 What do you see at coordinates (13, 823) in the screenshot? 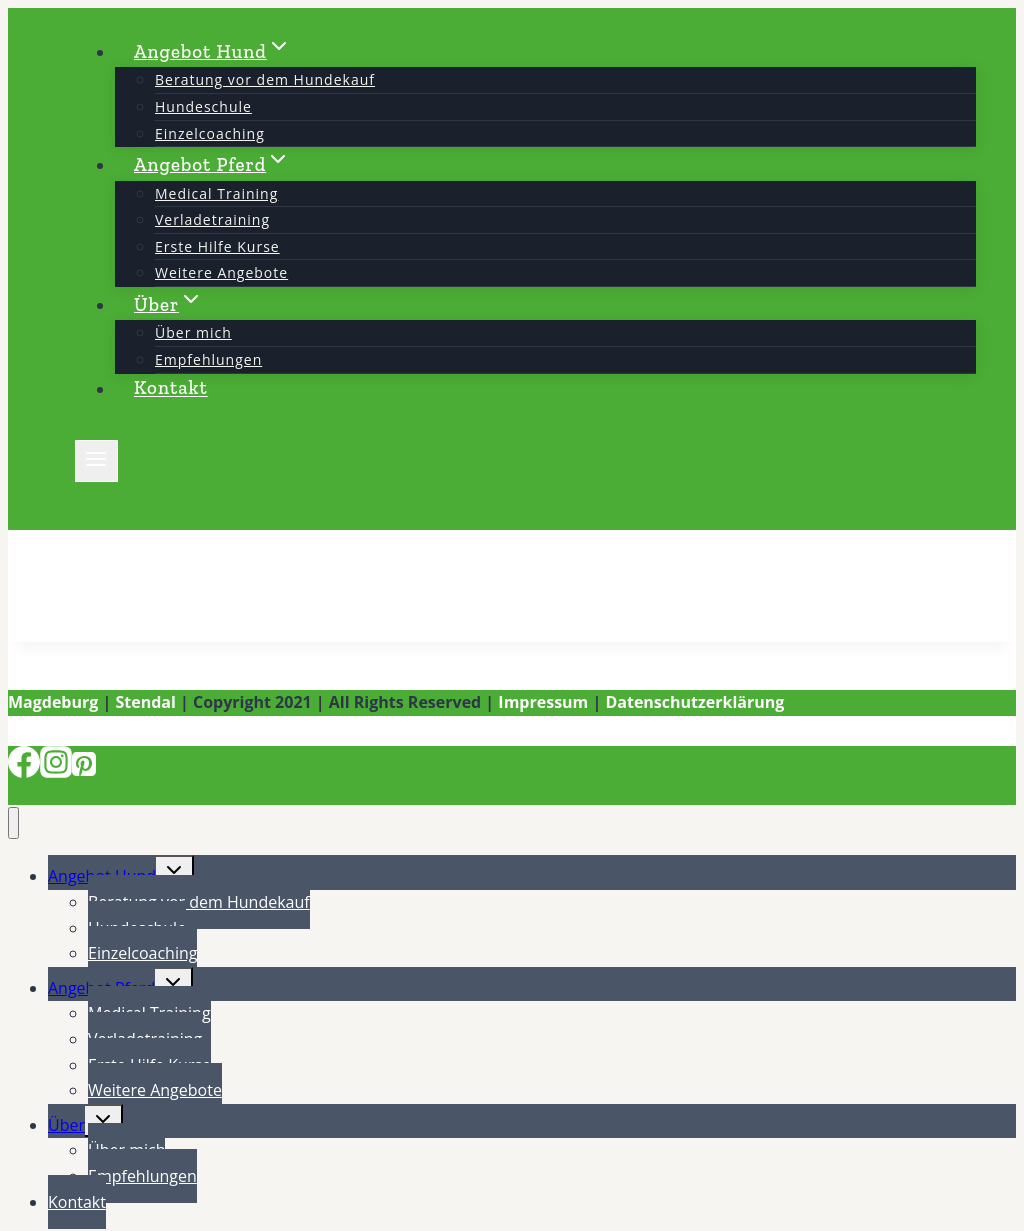
I see `[Menü schließen]` at bounding box center [13, 823].